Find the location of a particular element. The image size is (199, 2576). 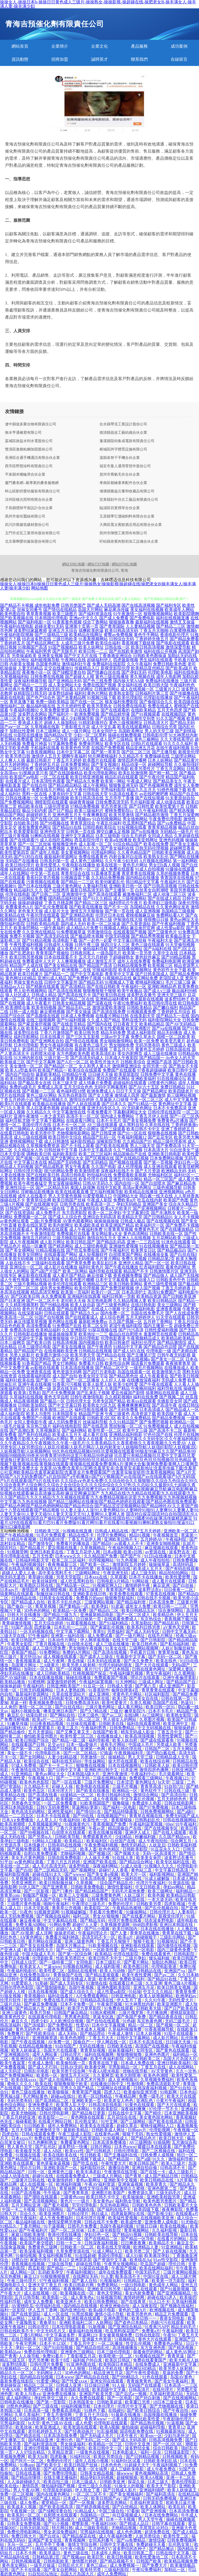

国产连续剧 is located at coordinates (35, 2025).